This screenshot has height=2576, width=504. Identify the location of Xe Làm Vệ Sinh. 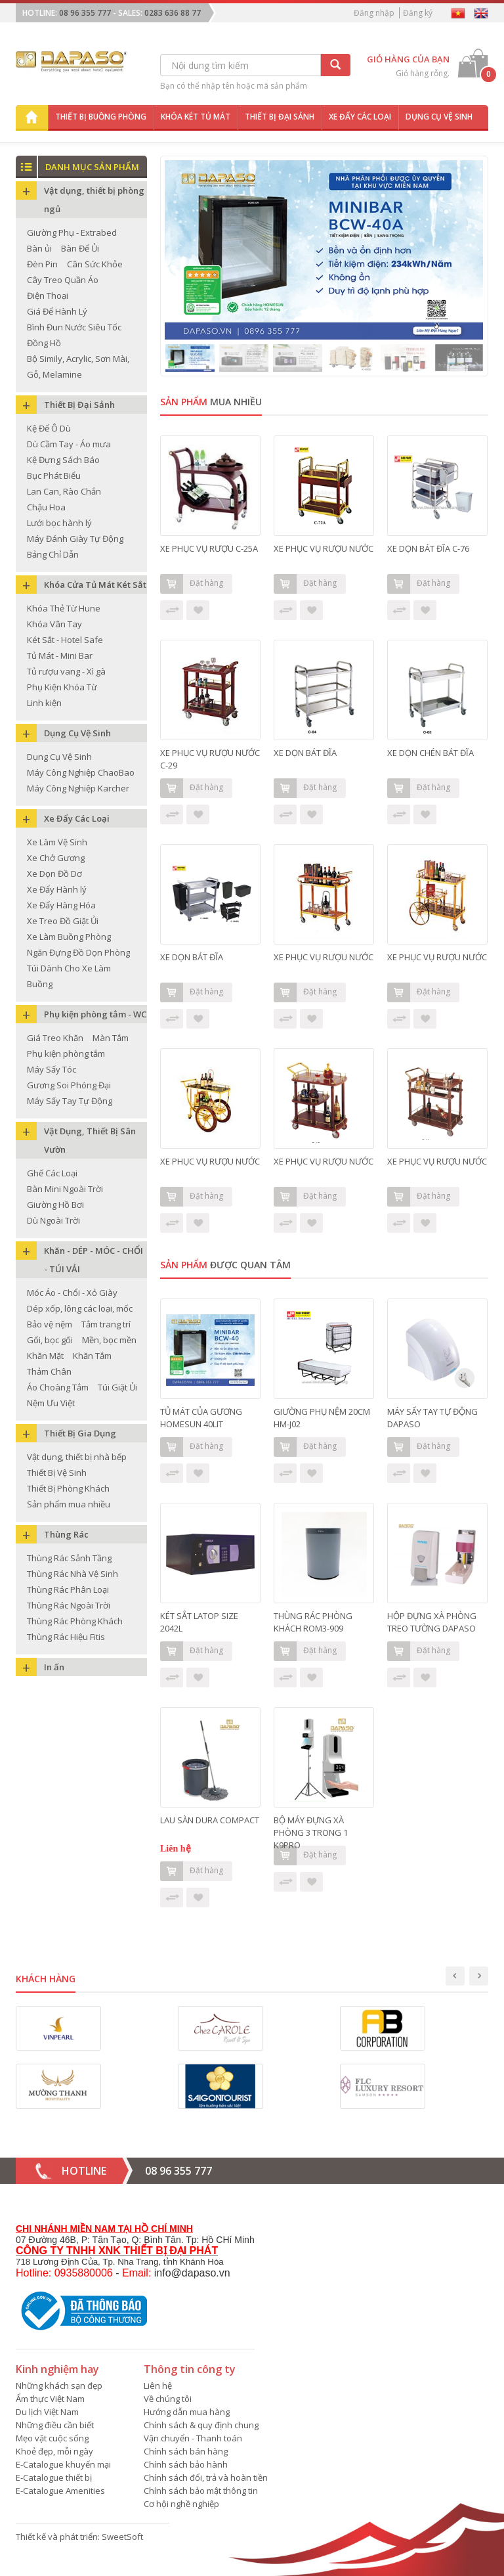
(57, 842).